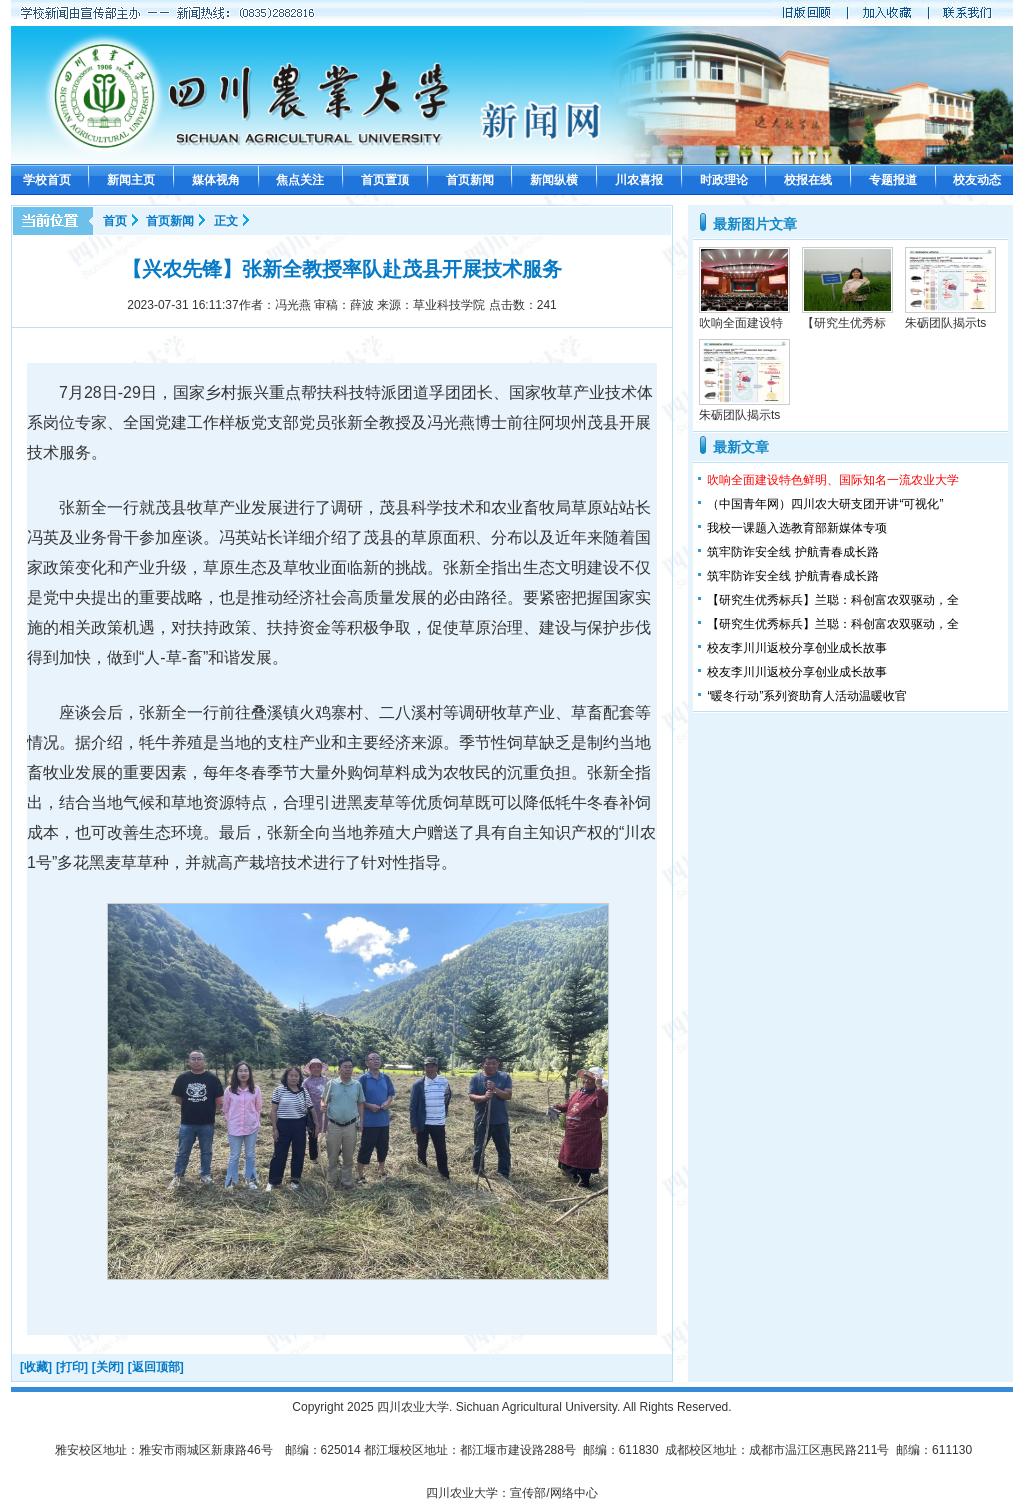 This screenshot has width=1024, height=1505. I want to click on [收藏], so click(36, 1367).